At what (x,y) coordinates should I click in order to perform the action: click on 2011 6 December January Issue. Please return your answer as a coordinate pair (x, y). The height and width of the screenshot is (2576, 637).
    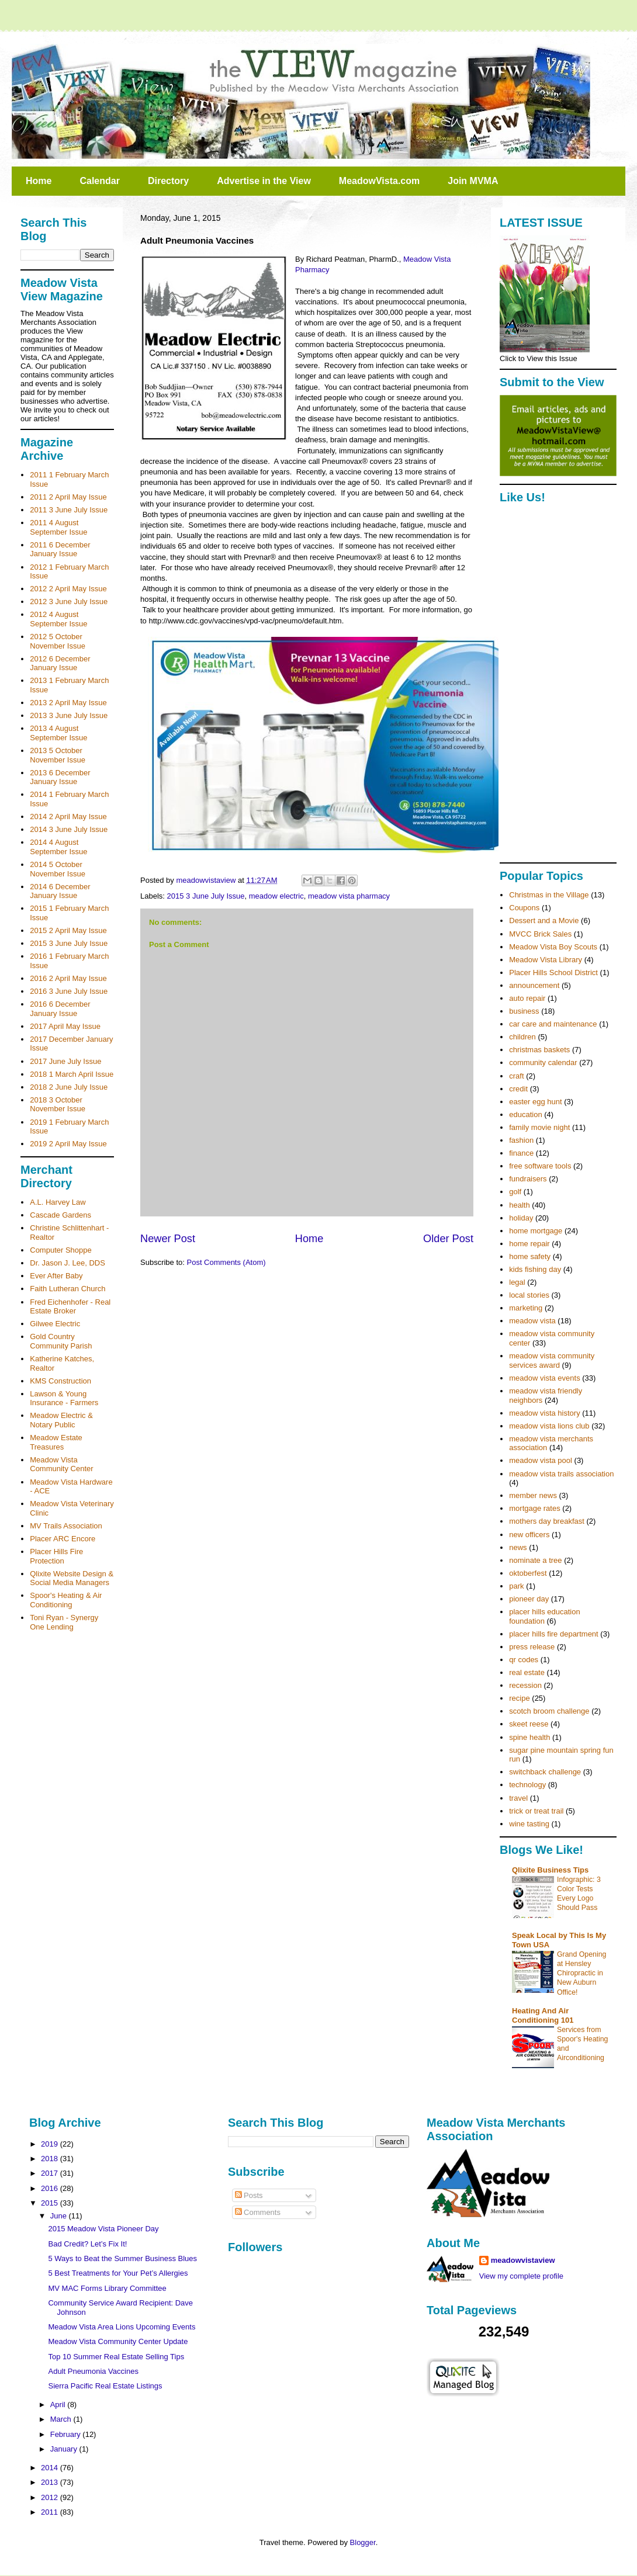
    Looking at the image, I should click on (60, 549).